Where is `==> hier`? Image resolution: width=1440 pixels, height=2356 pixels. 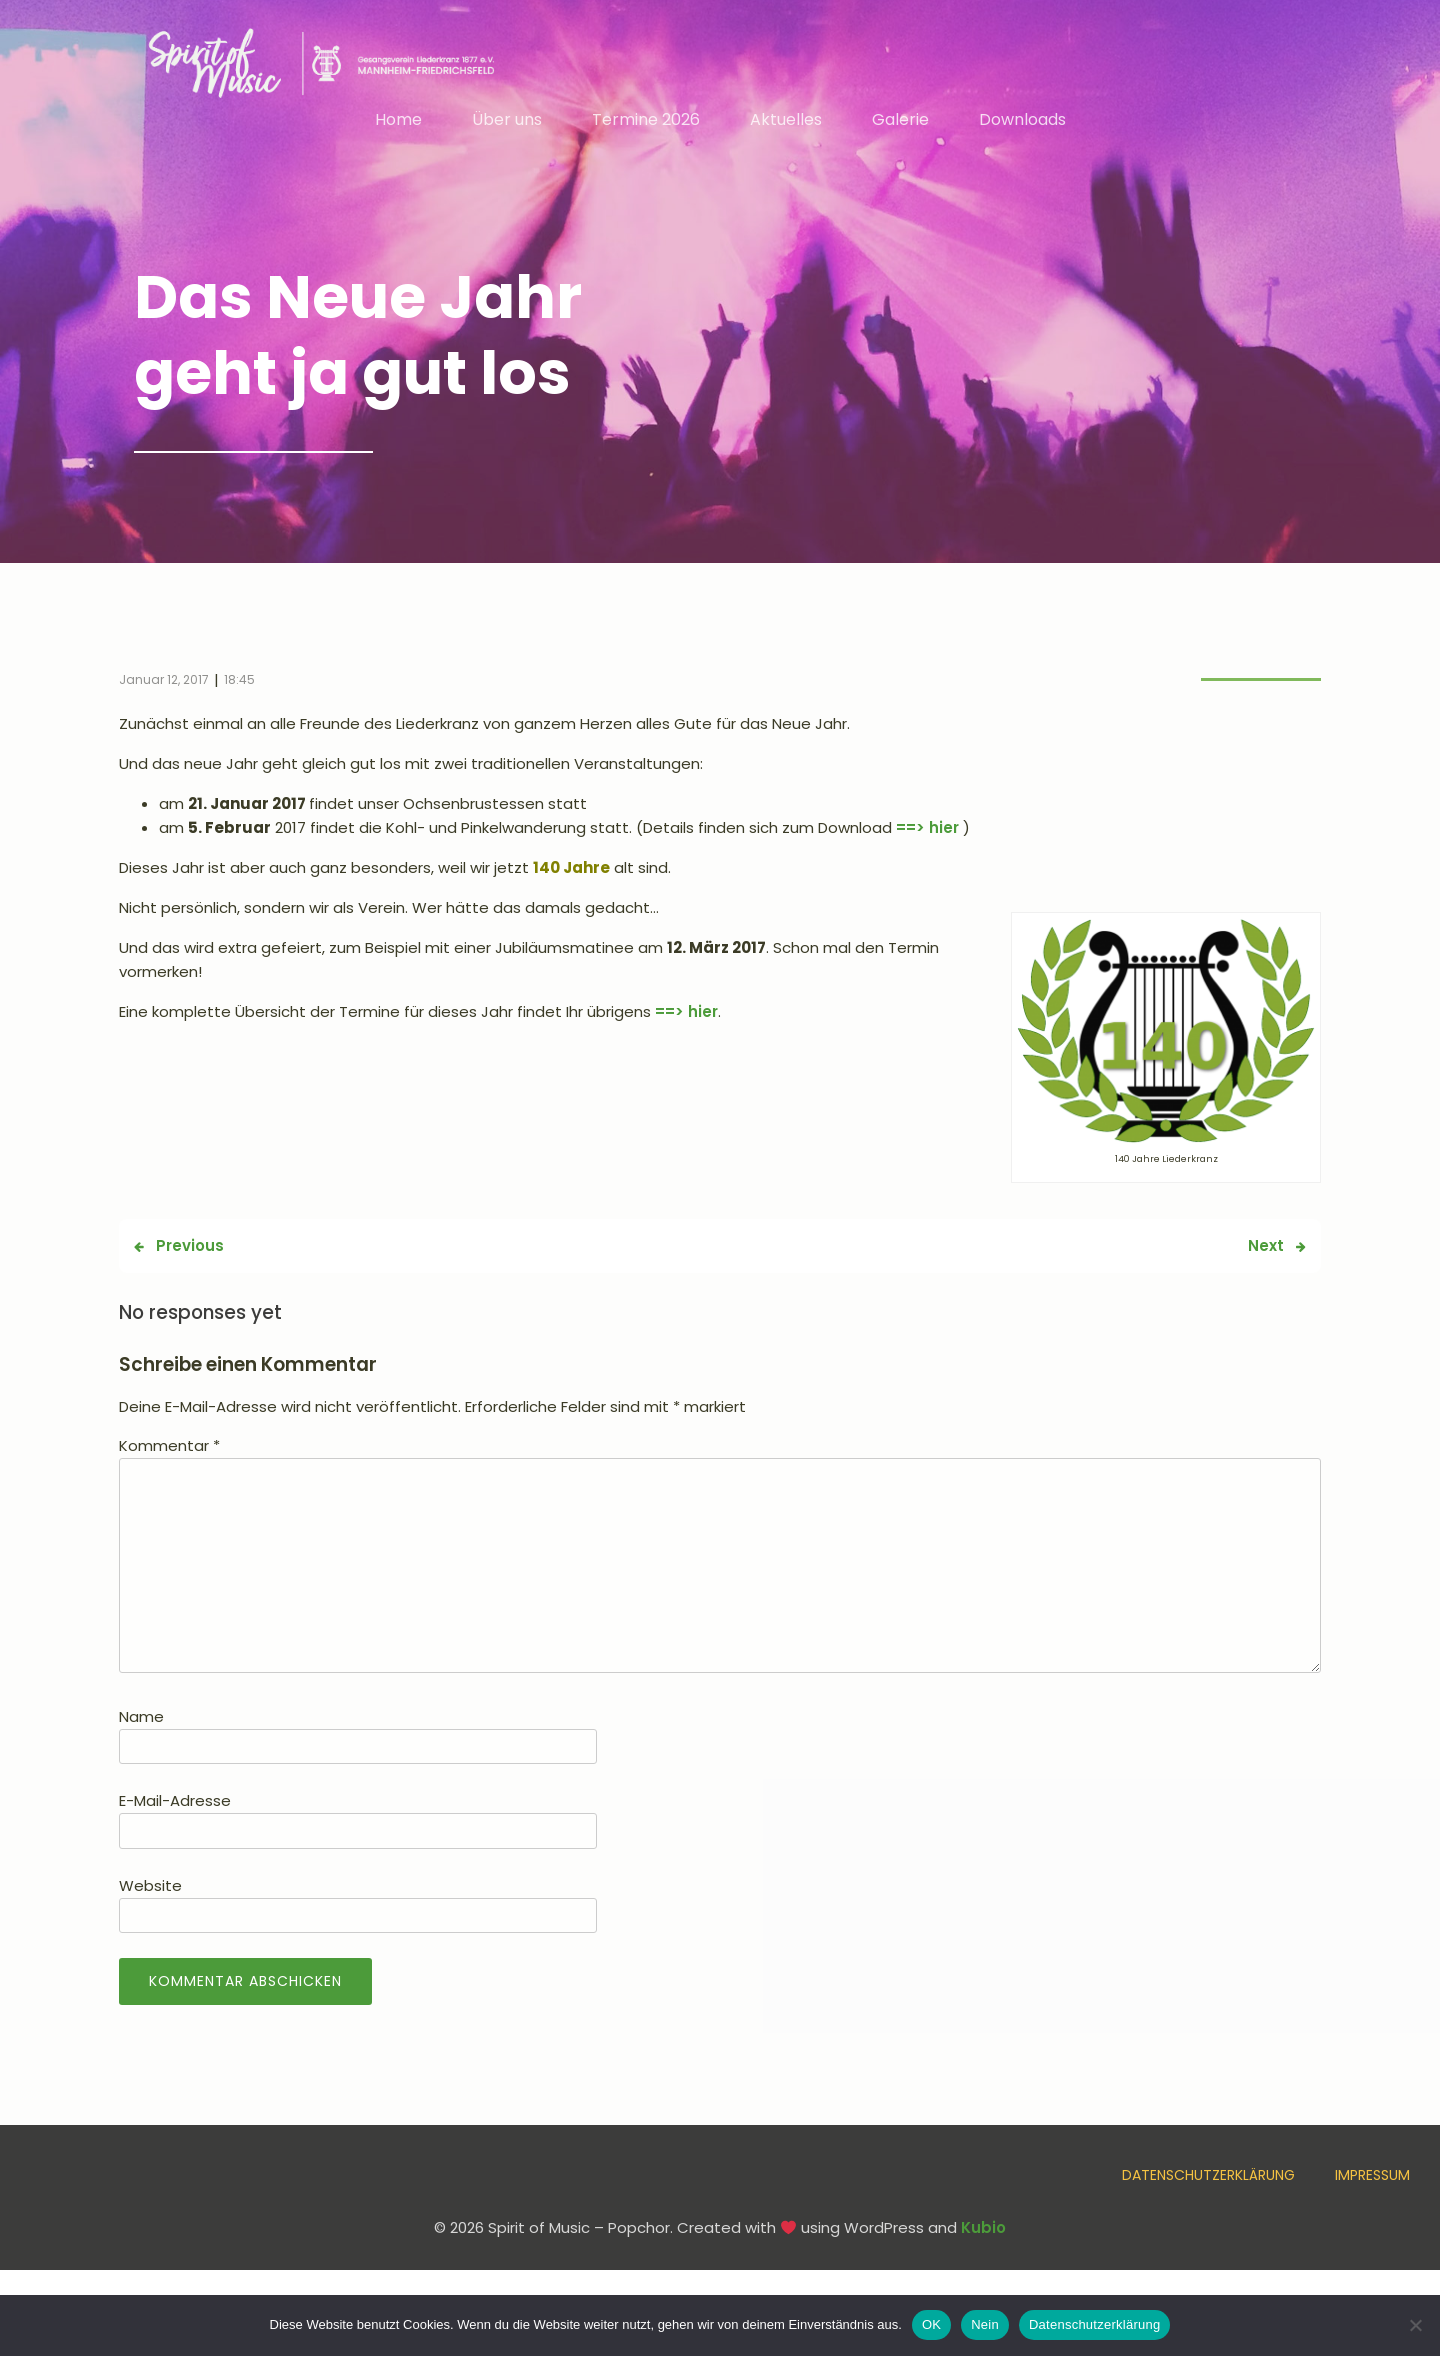 ==> hier is located at coordinates (927, 831).